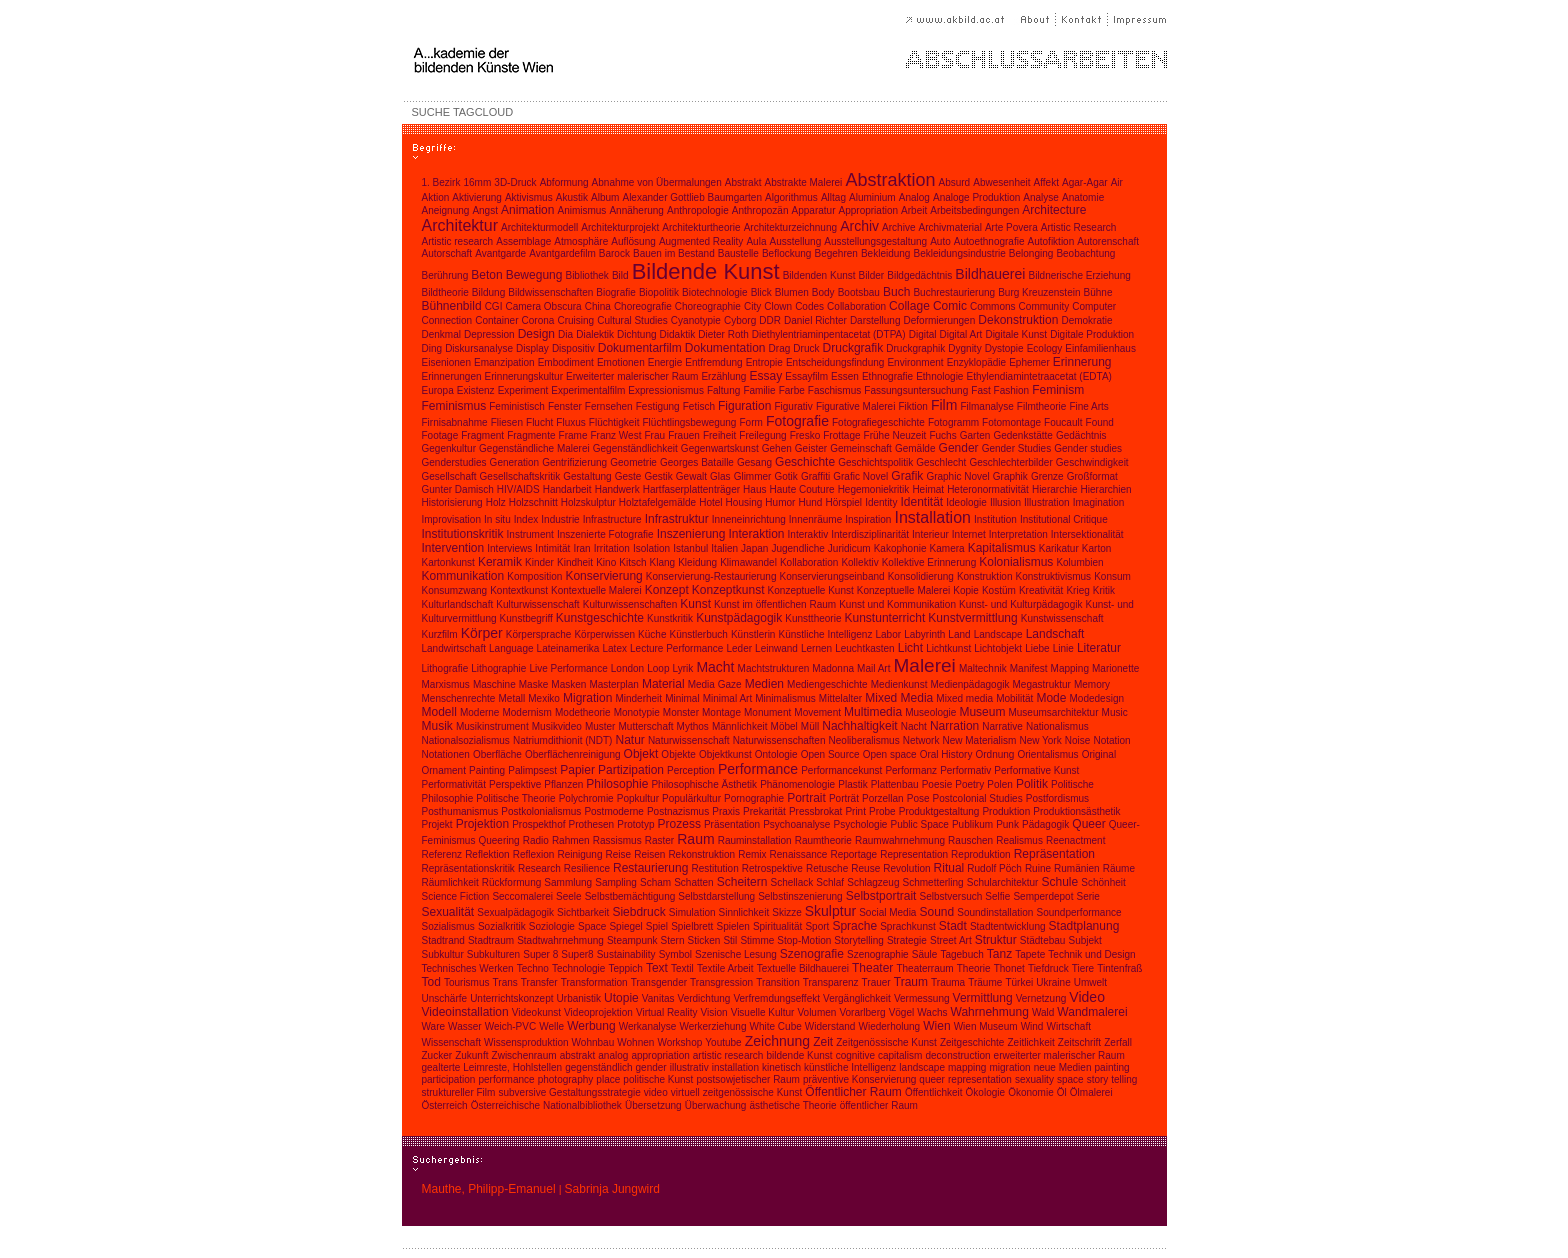 The image size is (1568, 1258). What do you see at coordinates (765, 376) in the screenshot?
I see `Essay` at bounding box center [765, 376].